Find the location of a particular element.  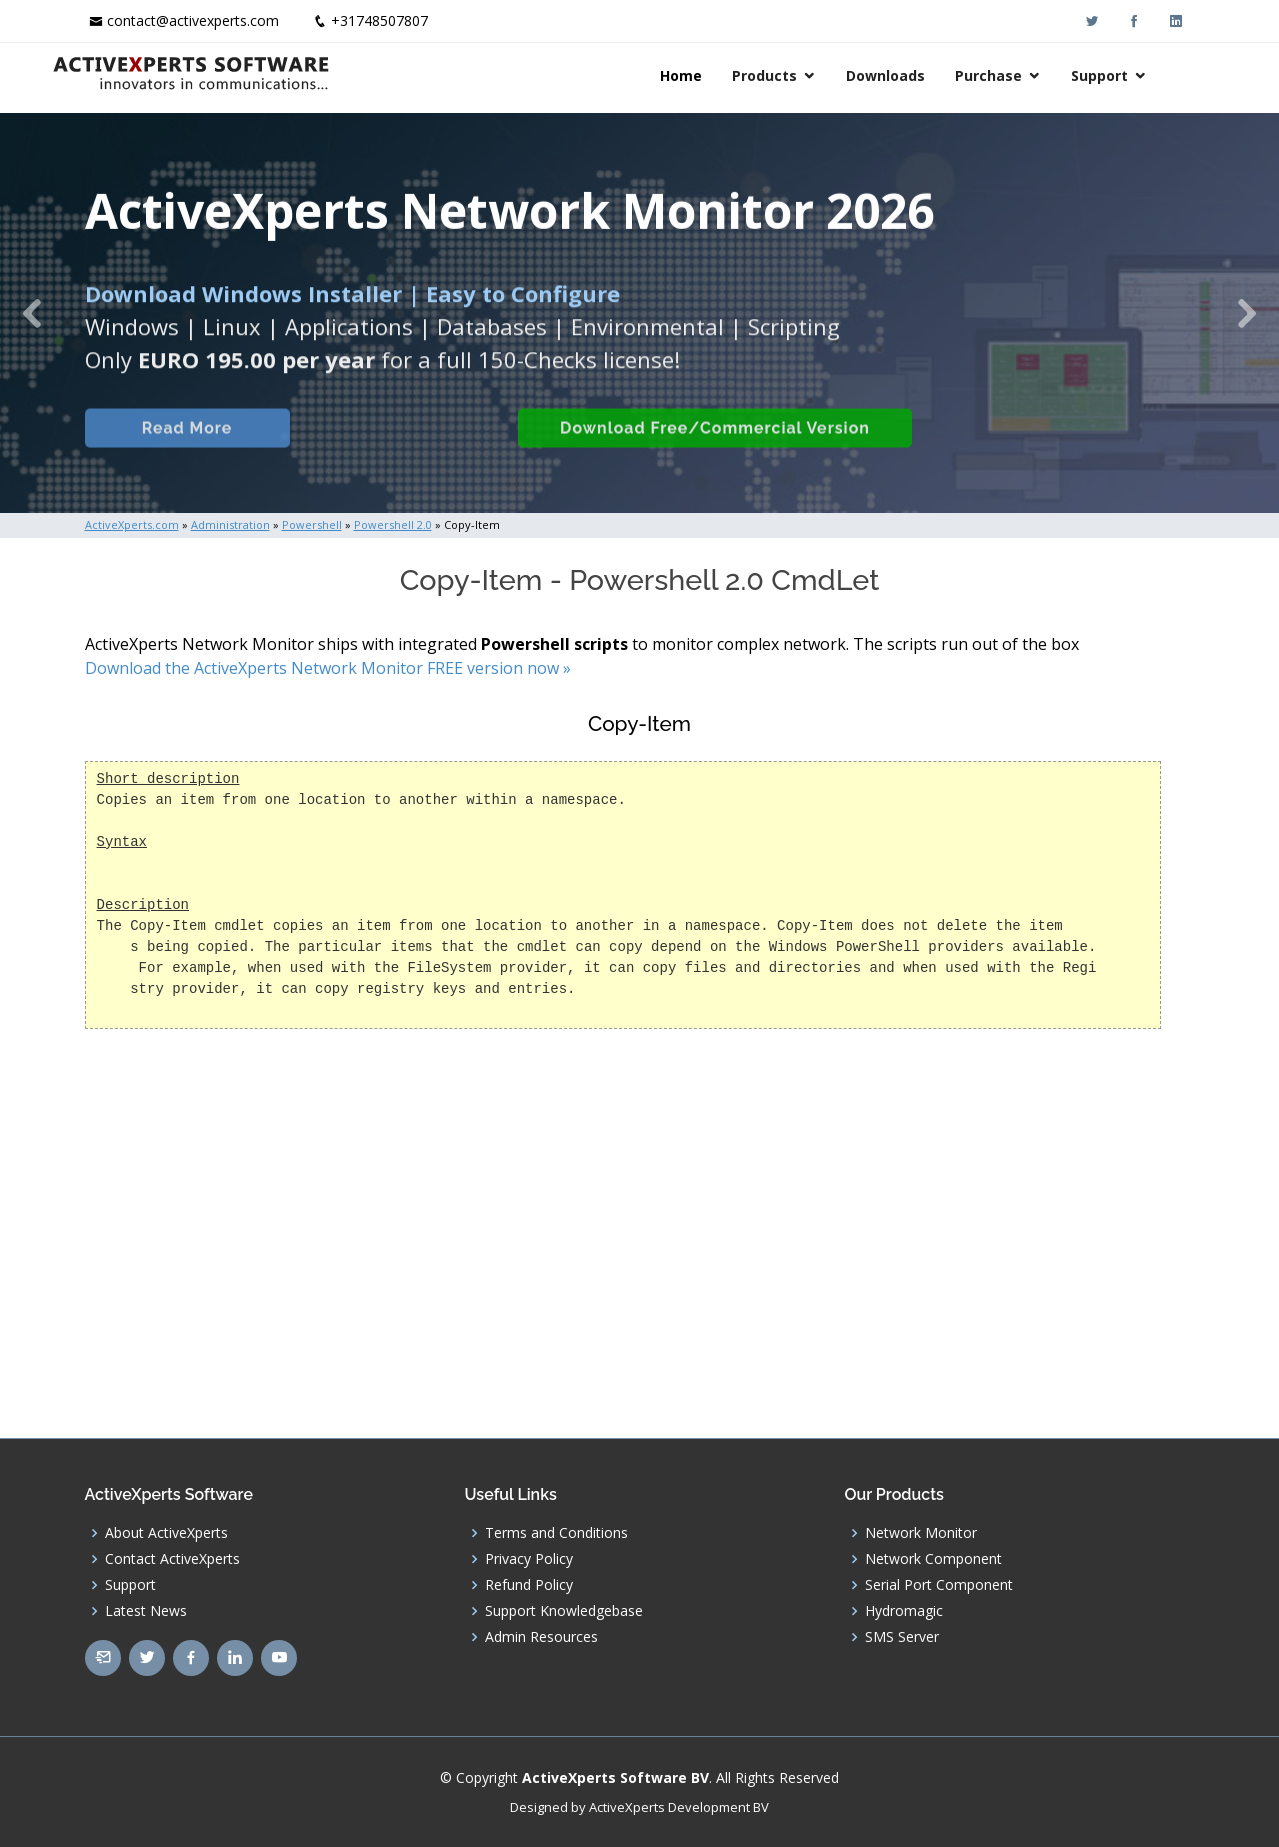

Refund Policy is located at coordinates (529, 1585).